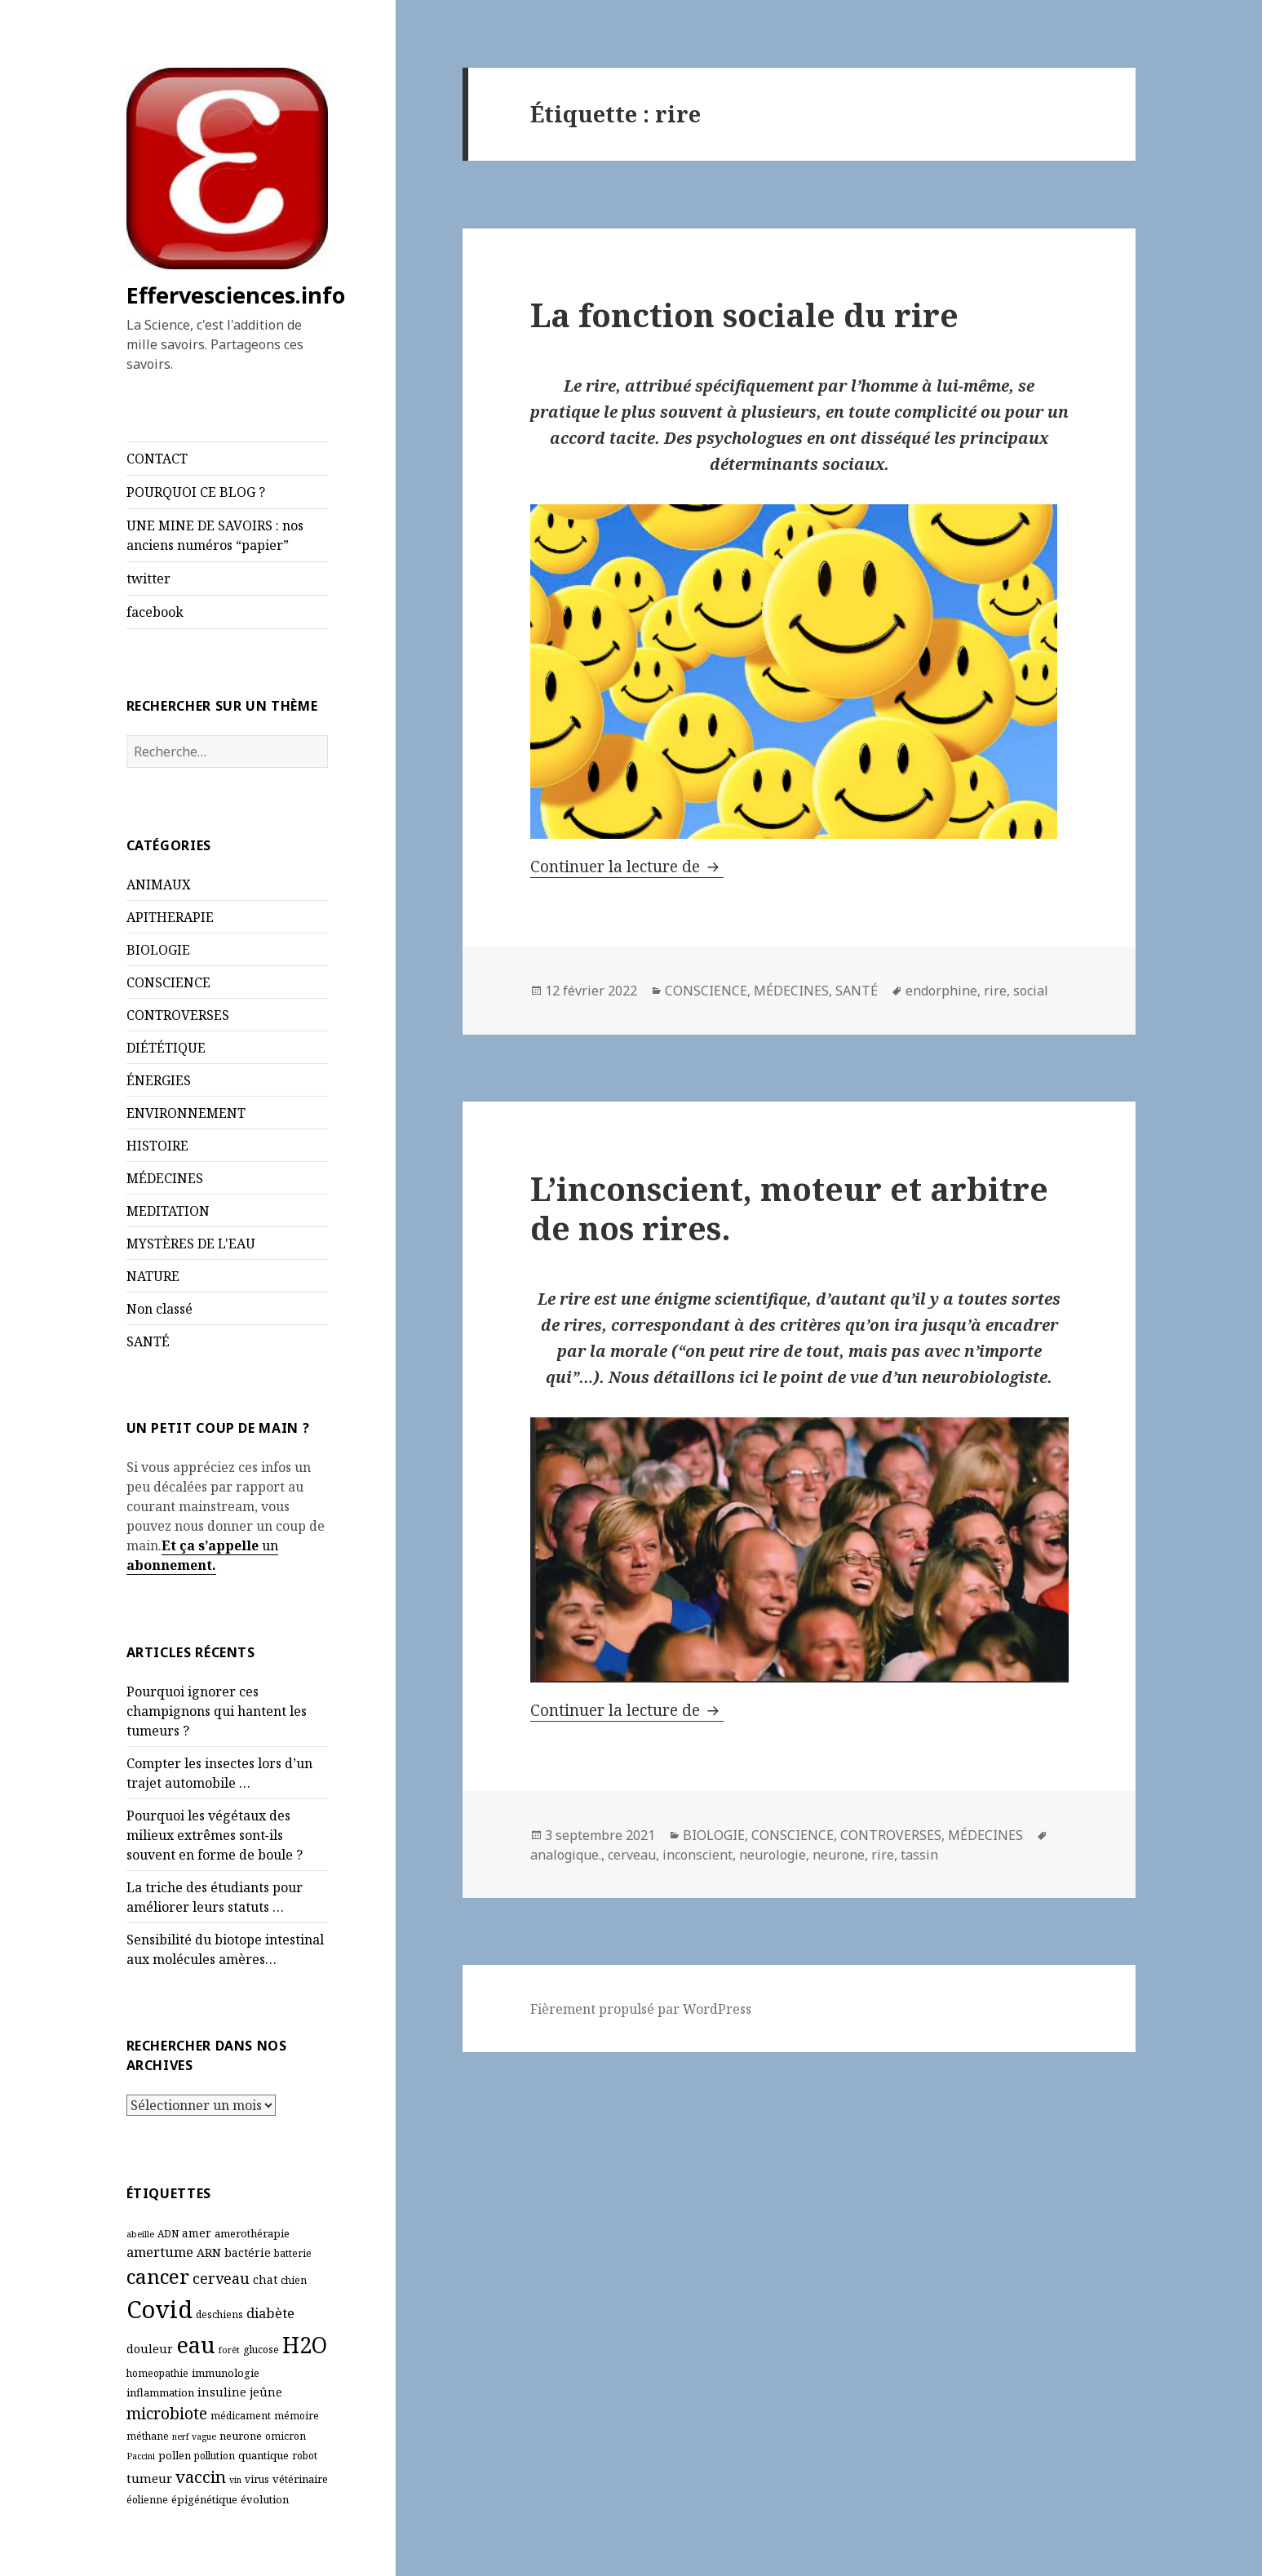 This screenshot has width=1262, height=2576. Describe the element at coordinates (640, 2009) in the screenshot. I see `Fièrement propulsé par WordPress` at that location.